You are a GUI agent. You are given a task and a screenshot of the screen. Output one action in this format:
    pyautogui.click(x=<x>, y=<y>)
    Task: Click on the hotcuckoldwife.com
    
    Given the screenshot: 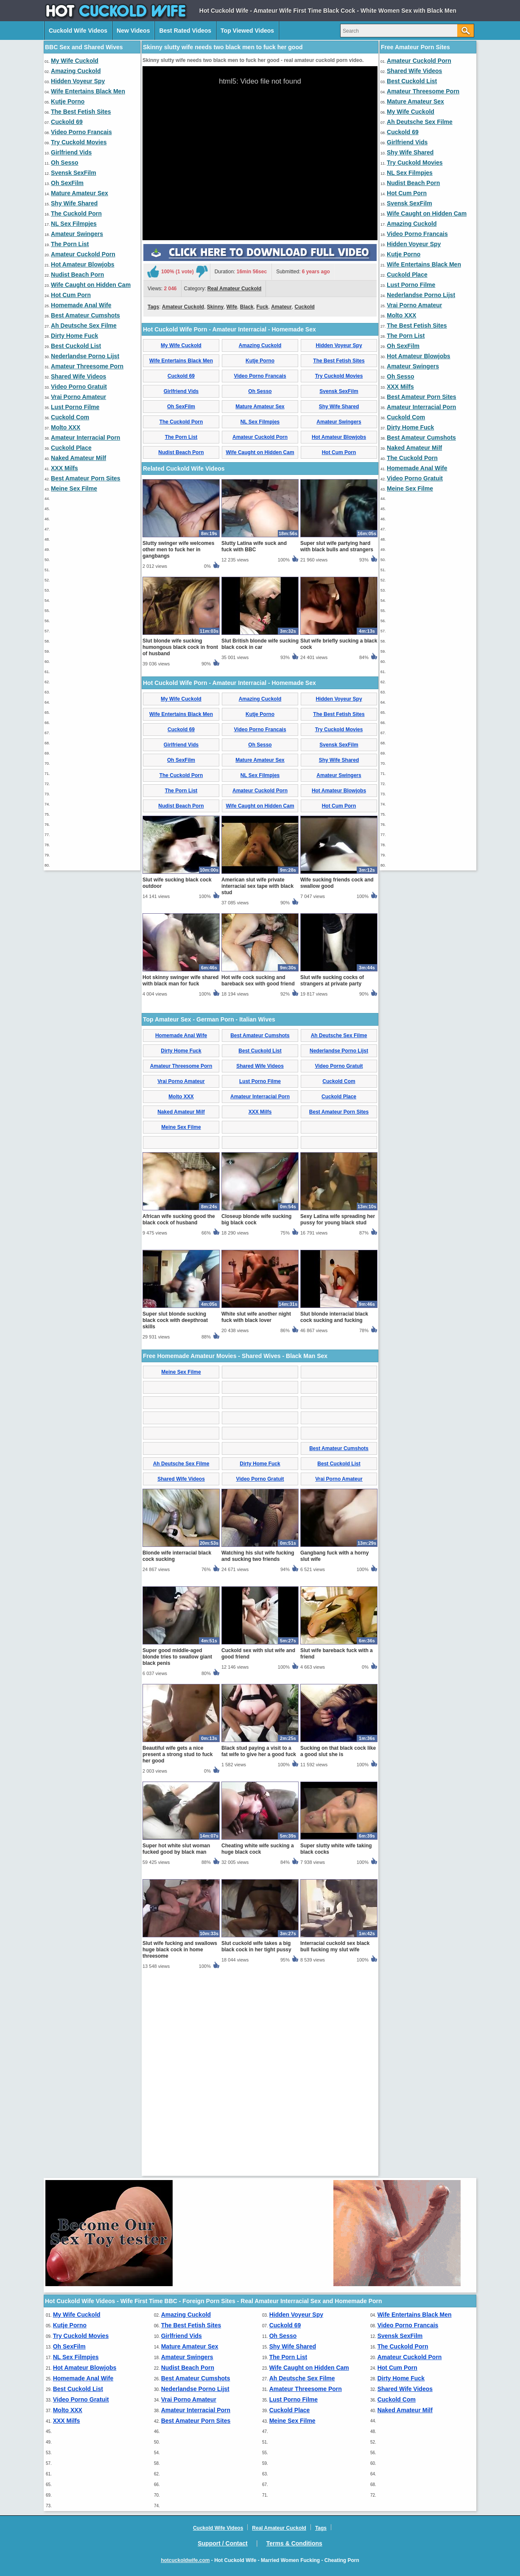 What is the action you would take?
    pyautogui.click(x=185, y=2560)
    